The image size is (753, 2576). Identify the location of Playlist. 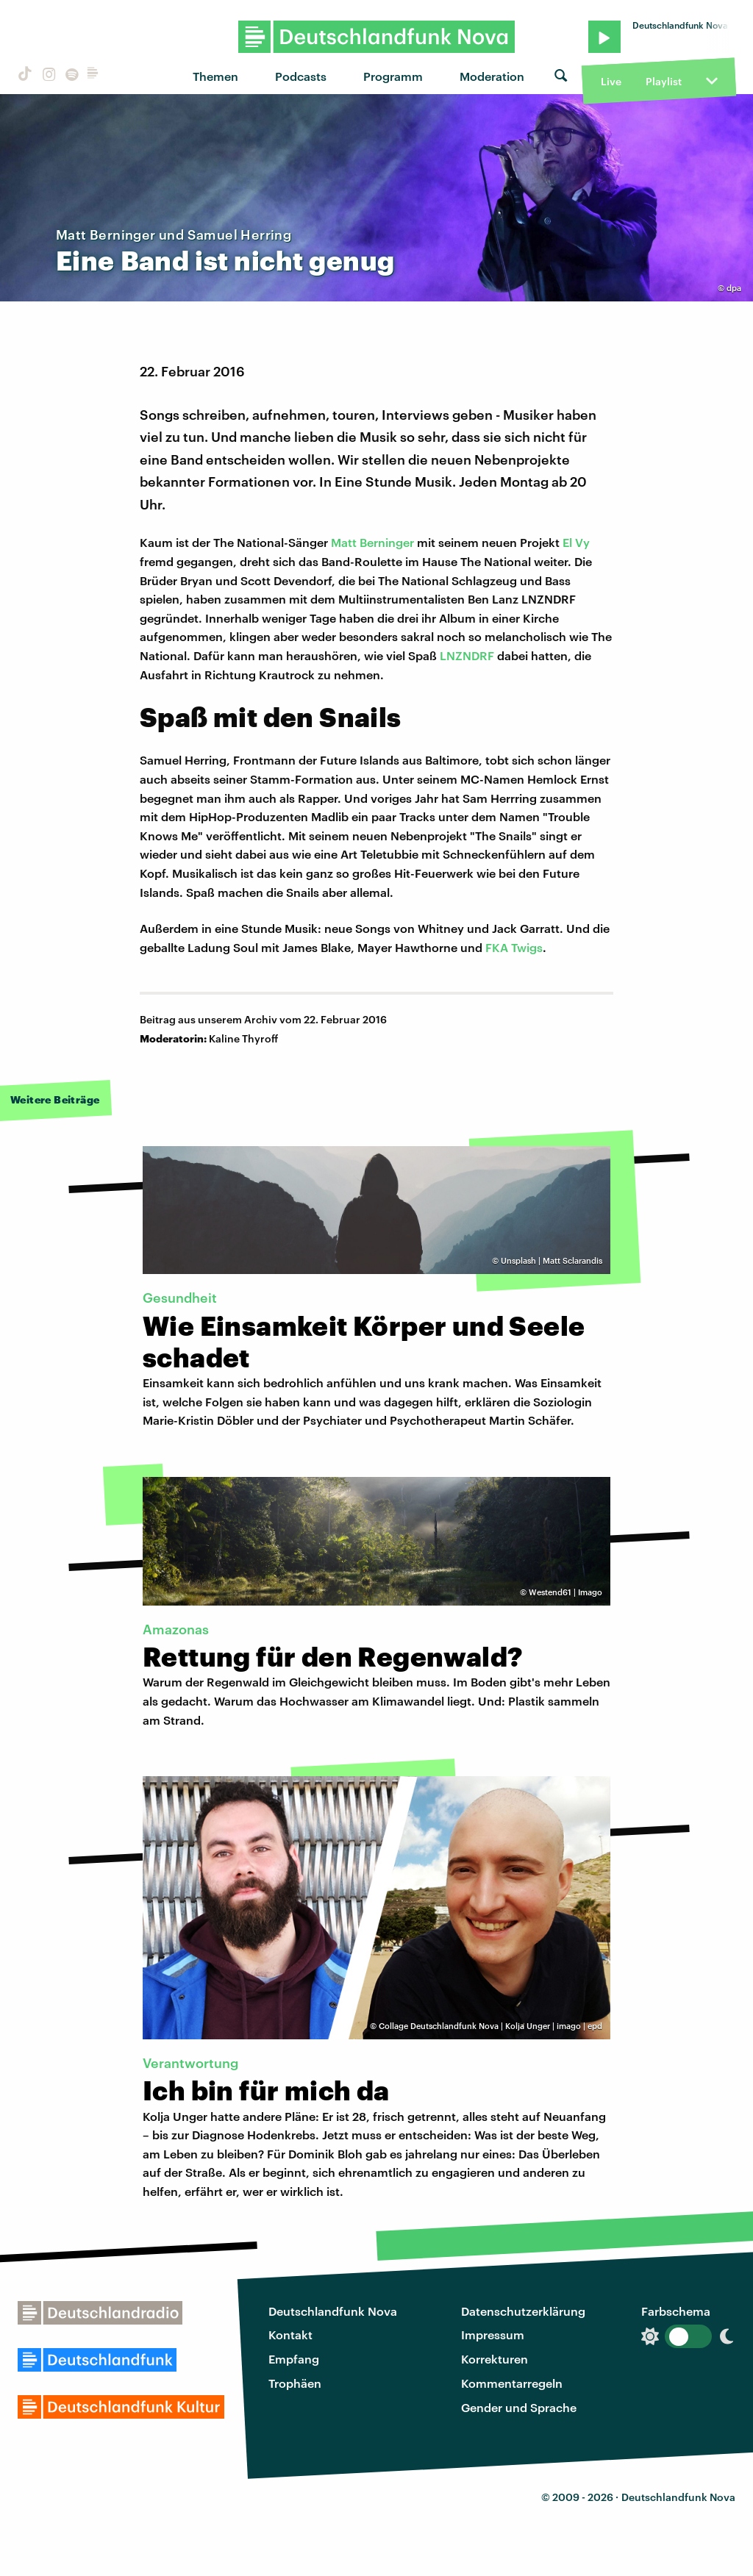
(664, 81).